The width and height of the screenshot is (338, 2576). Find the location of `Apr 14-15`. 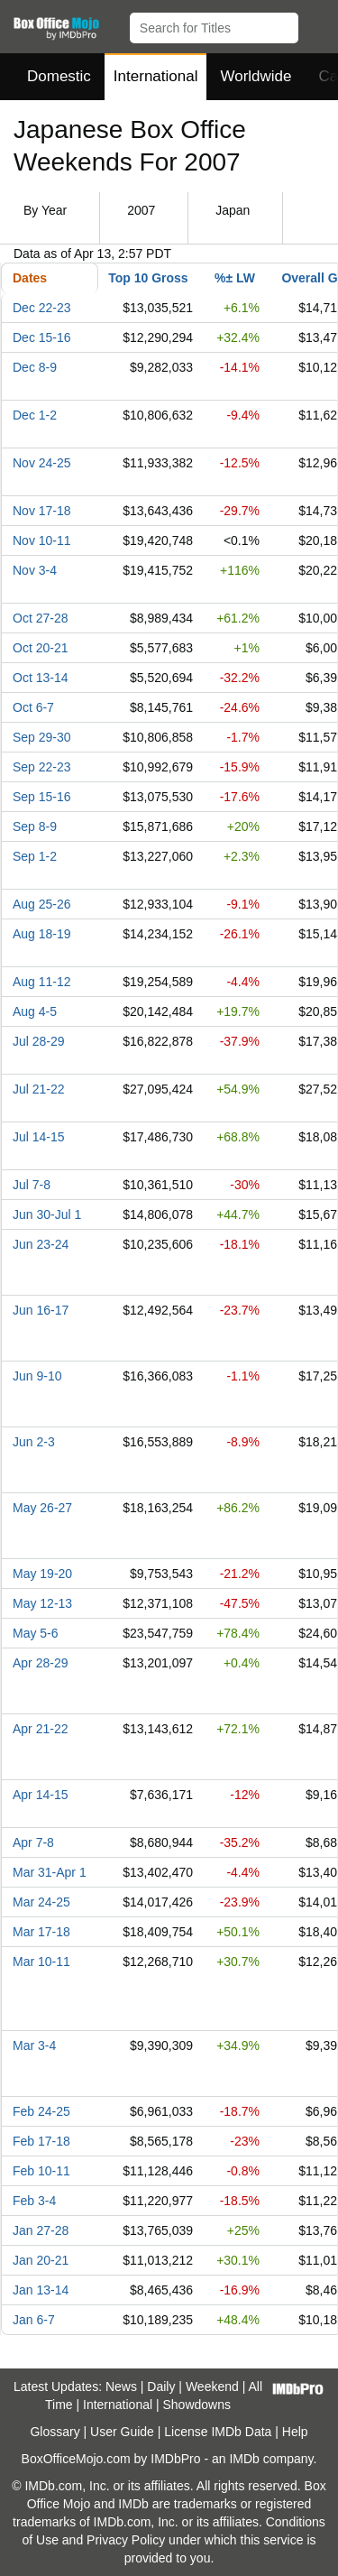

Apr 14-15 is located at coordinates (40, 1794).